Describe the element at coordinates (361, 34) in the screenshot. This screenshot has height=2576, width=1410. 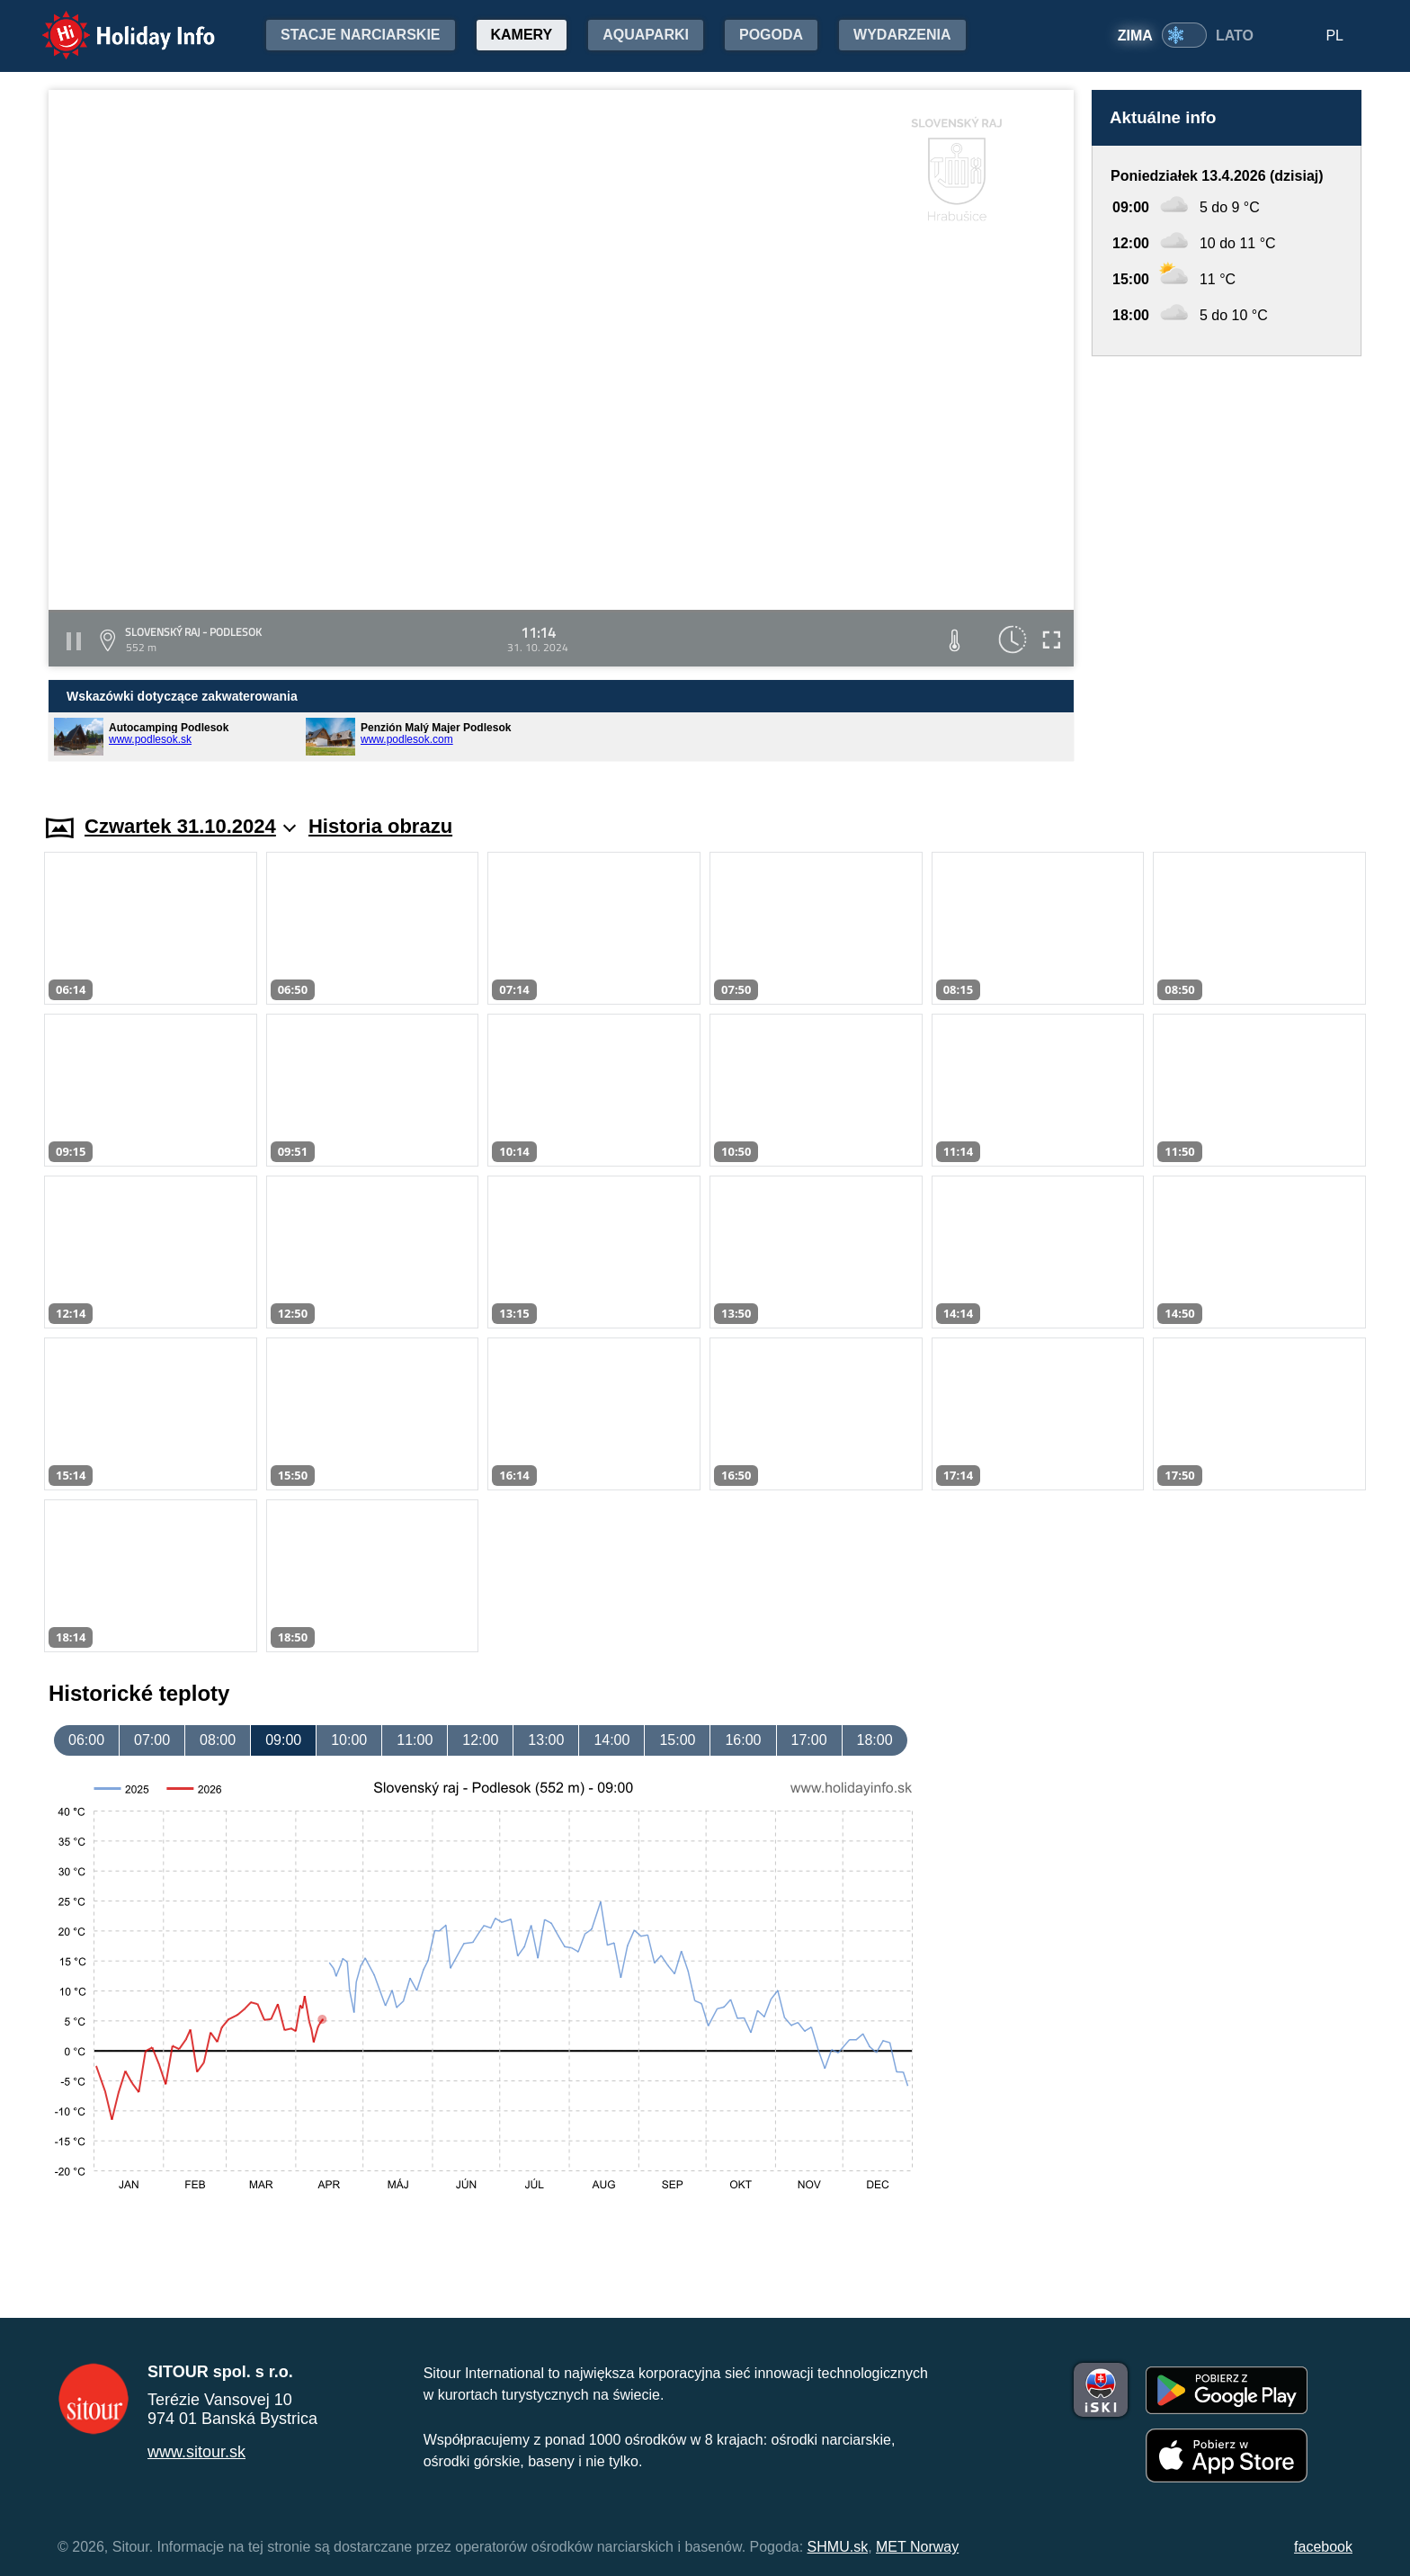
I see `Stacje narciarskie` at that location.